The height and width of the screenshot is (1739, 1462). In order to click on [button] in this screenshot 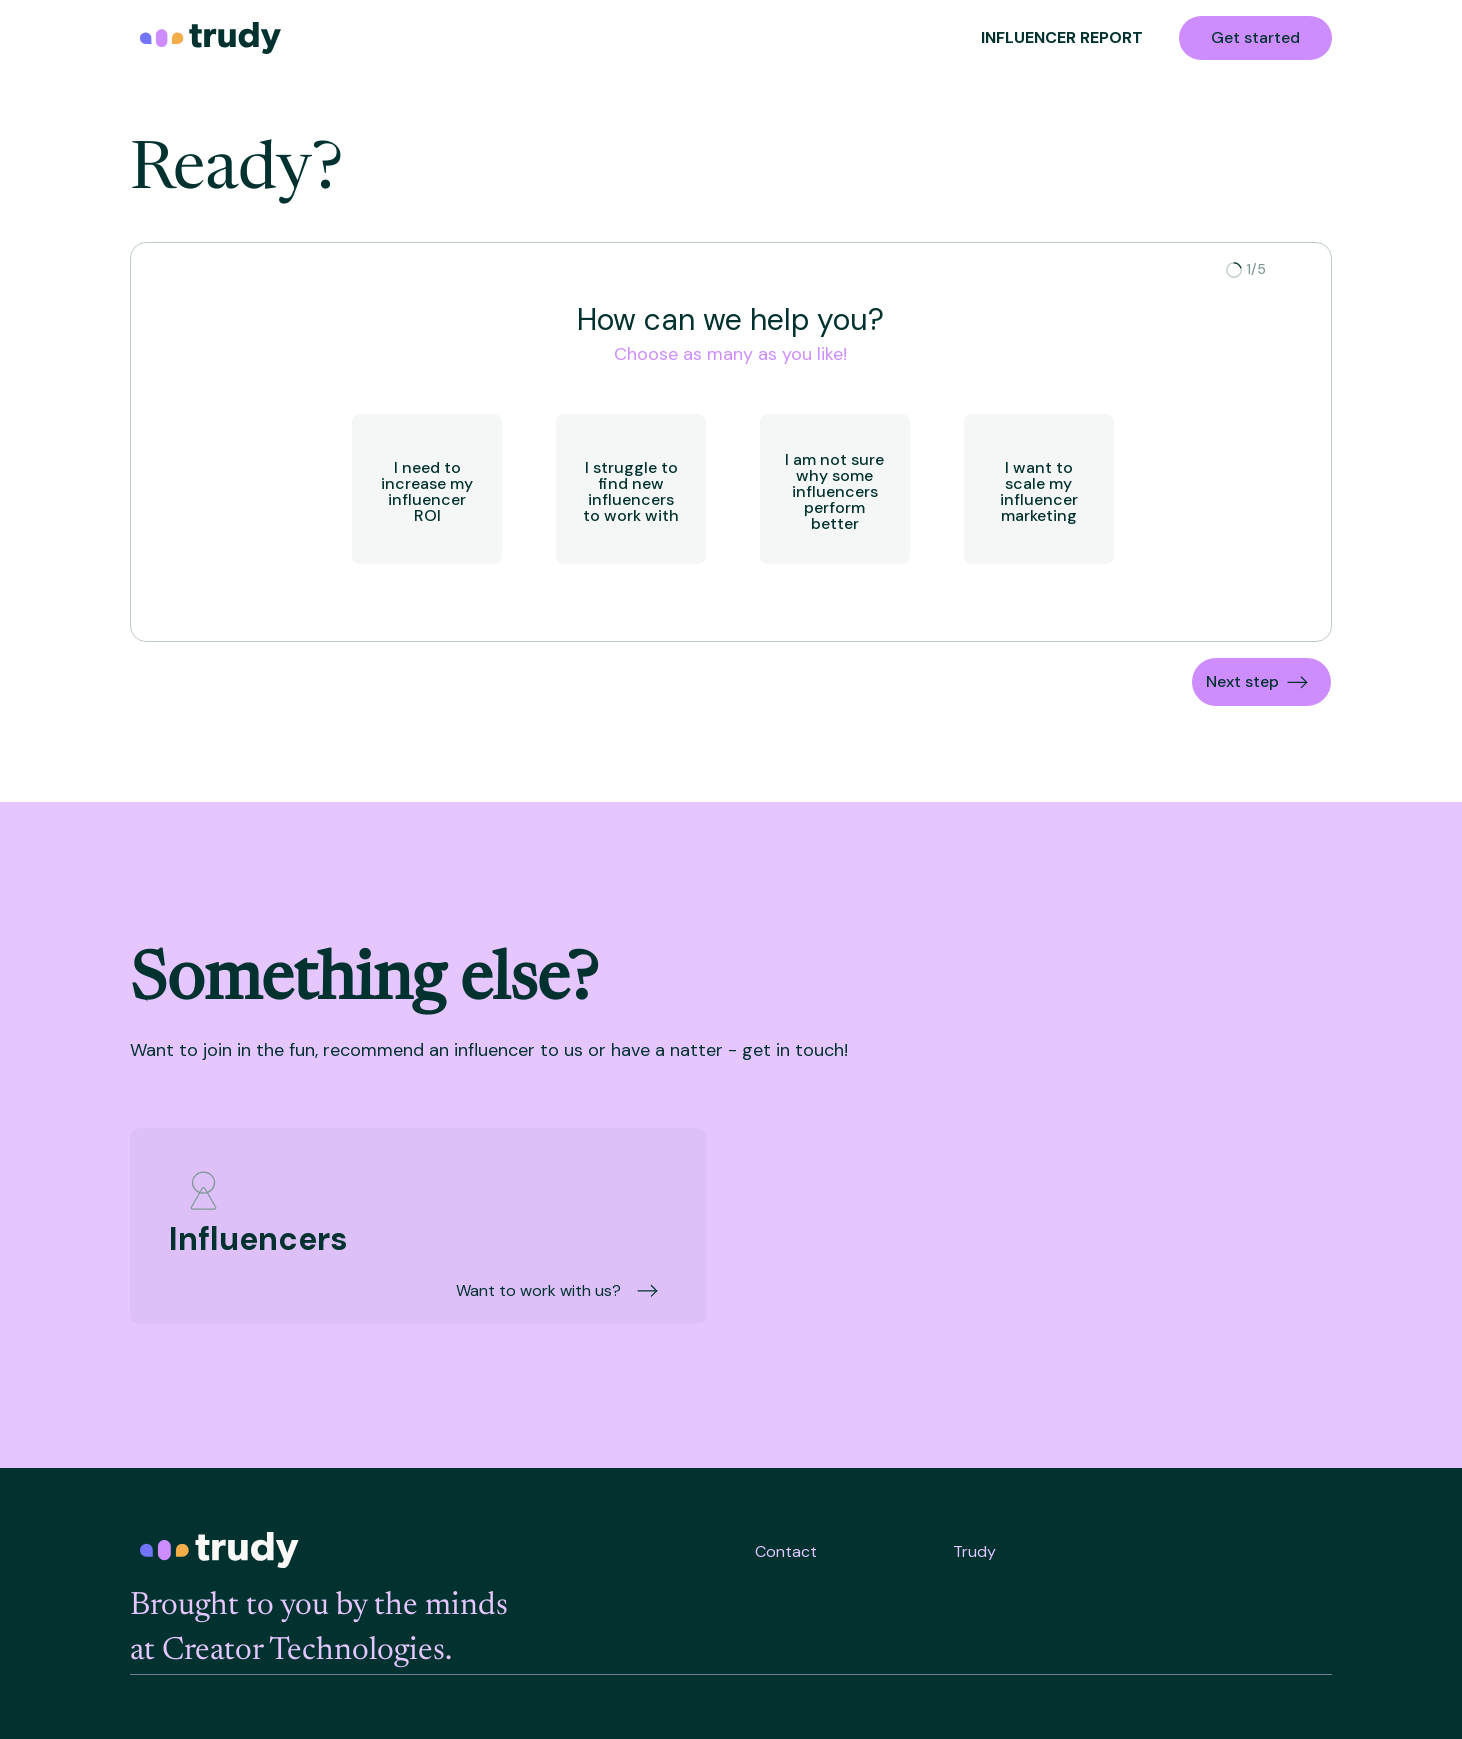, I will do `click(1261, 682)`.